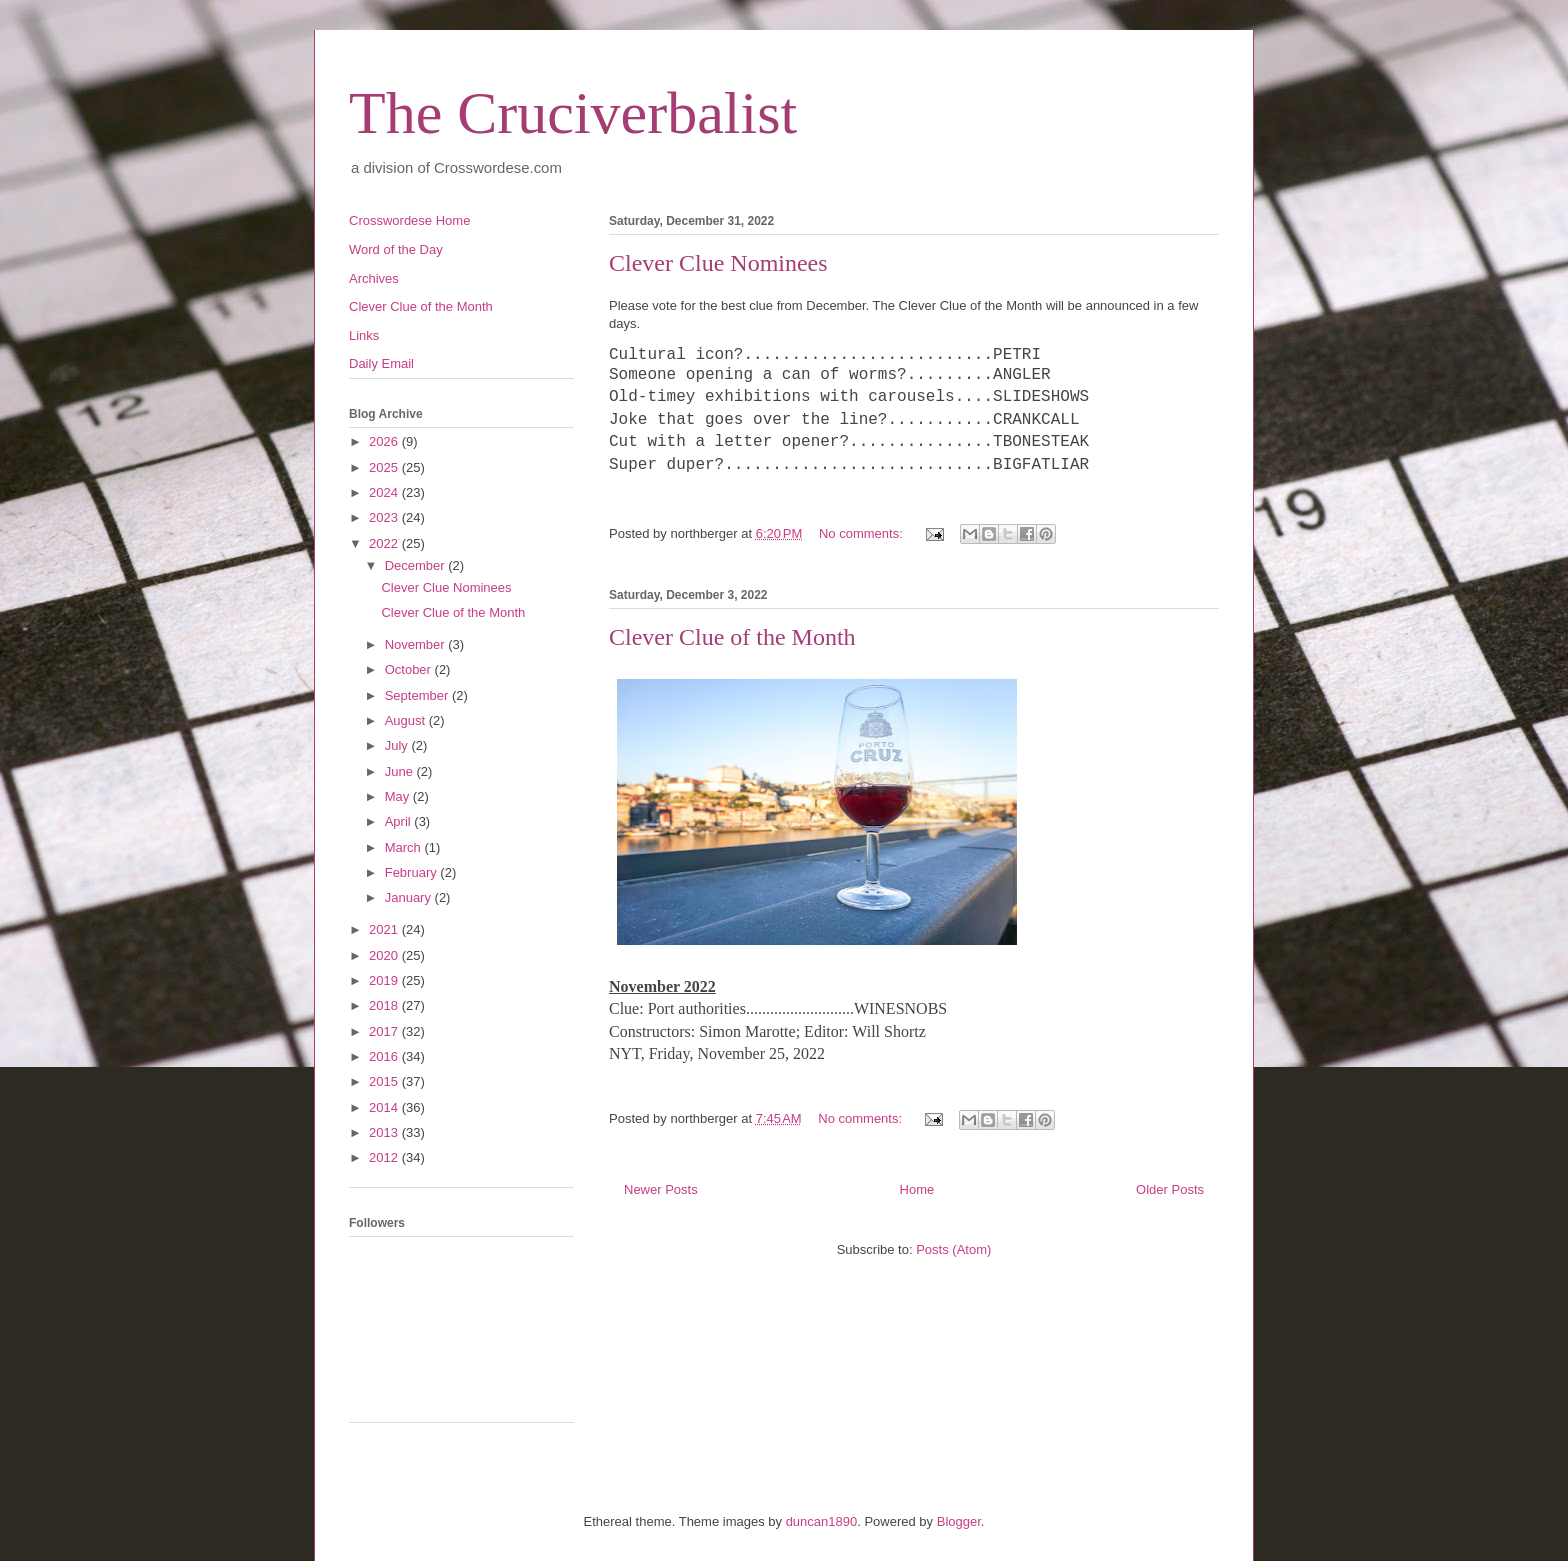  What do you see at coordinates (385, 1005) in the screenshot?
I see `2018` at bounding box center [385, 1005].